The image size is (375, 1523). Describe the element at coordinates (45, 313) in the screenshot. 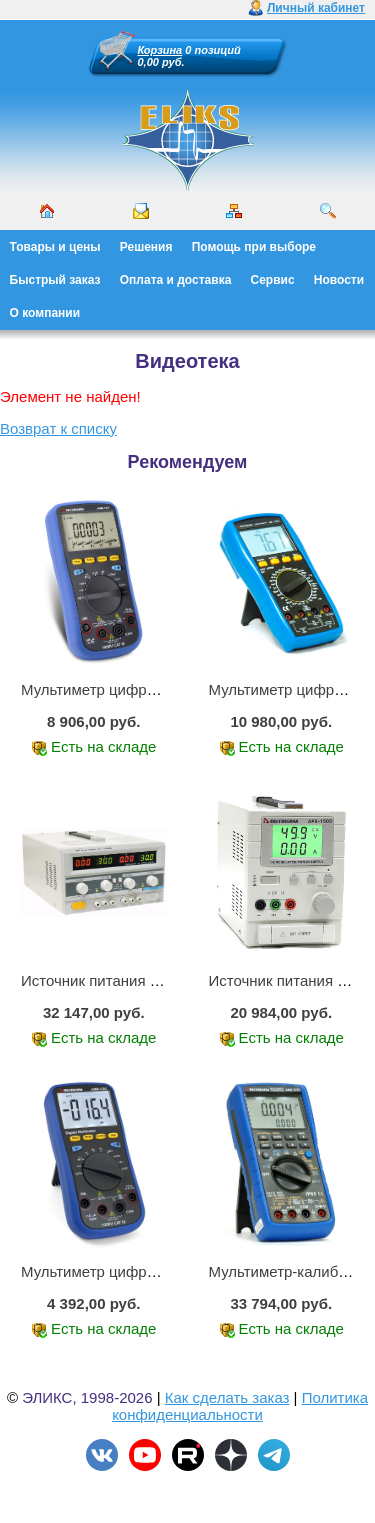

I see `О компании` at that location.